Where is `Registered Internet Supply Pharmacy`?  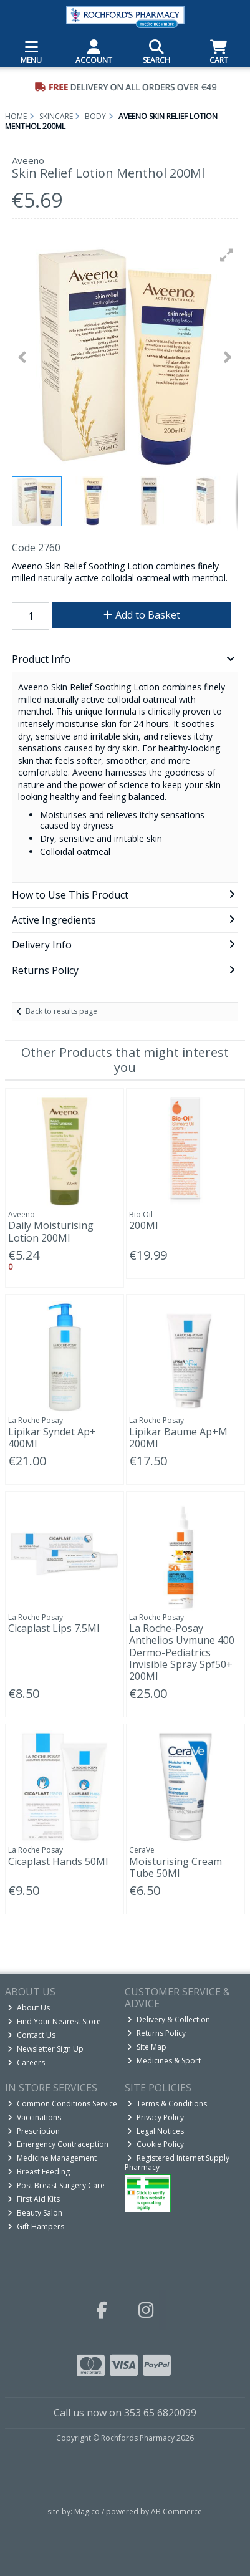 Registered Internet Supply Pharmacy is located at coordinates (177, 2162).